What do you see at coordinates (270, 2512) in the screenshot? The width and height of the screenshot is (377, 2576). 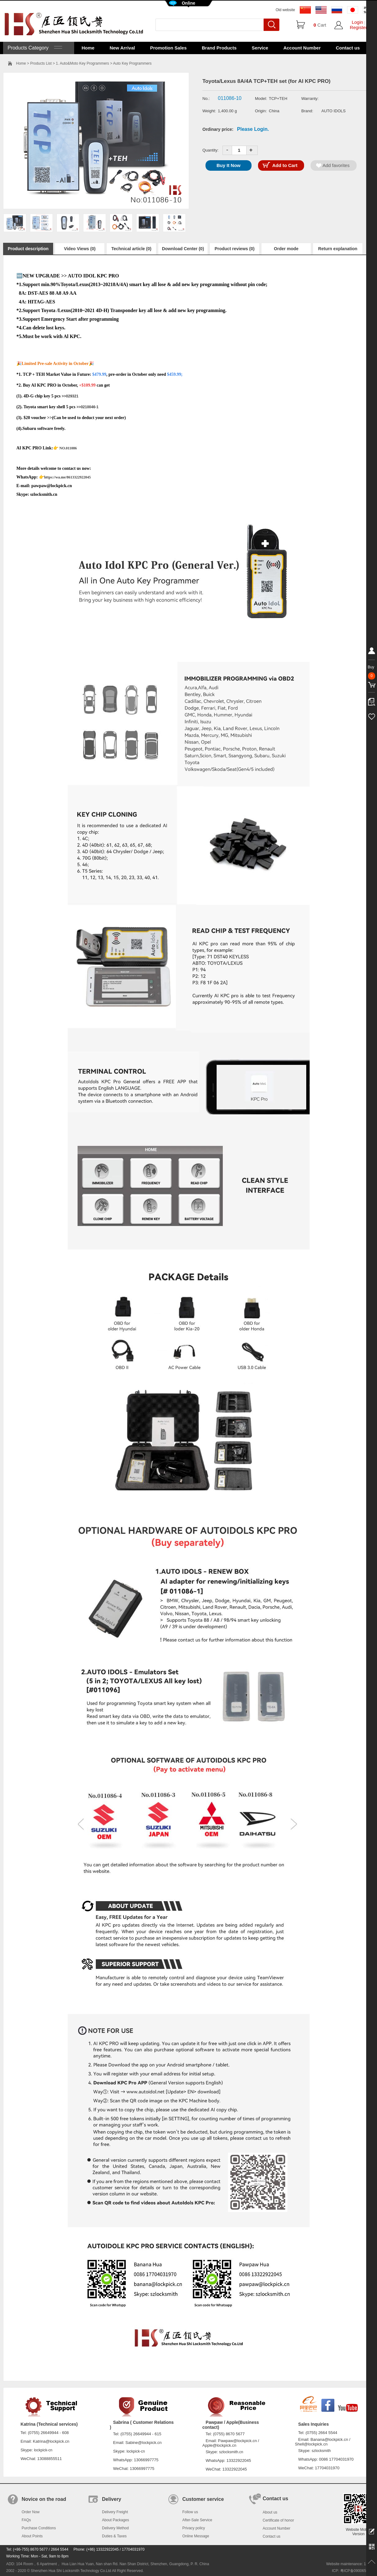 I see `About us` at bounding box center [270, 2512].